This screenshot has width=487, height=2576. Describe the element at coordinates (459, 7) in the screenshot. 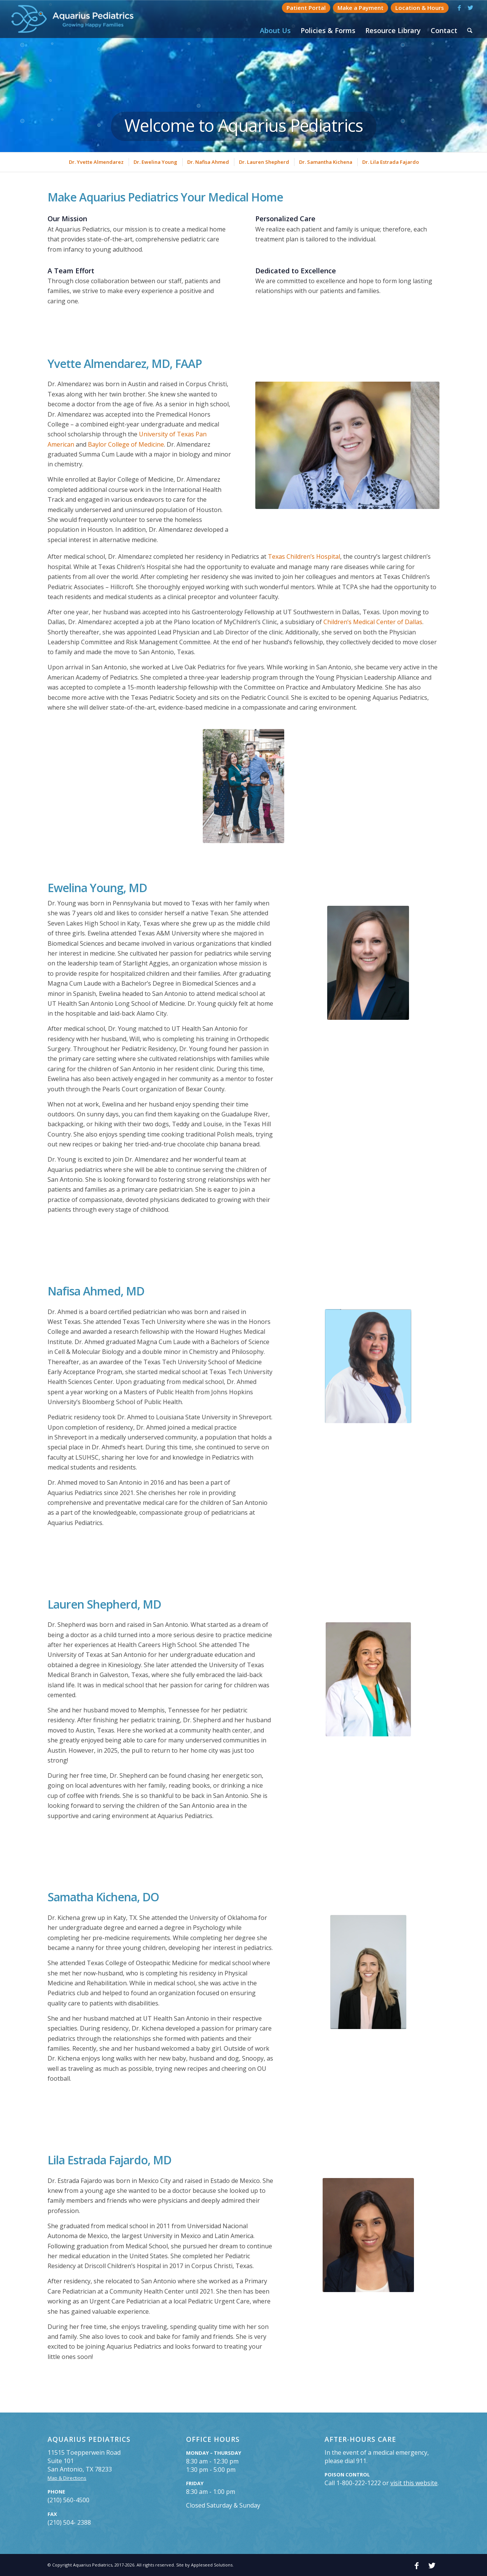

I see `[Link to Facebook]` at that location.